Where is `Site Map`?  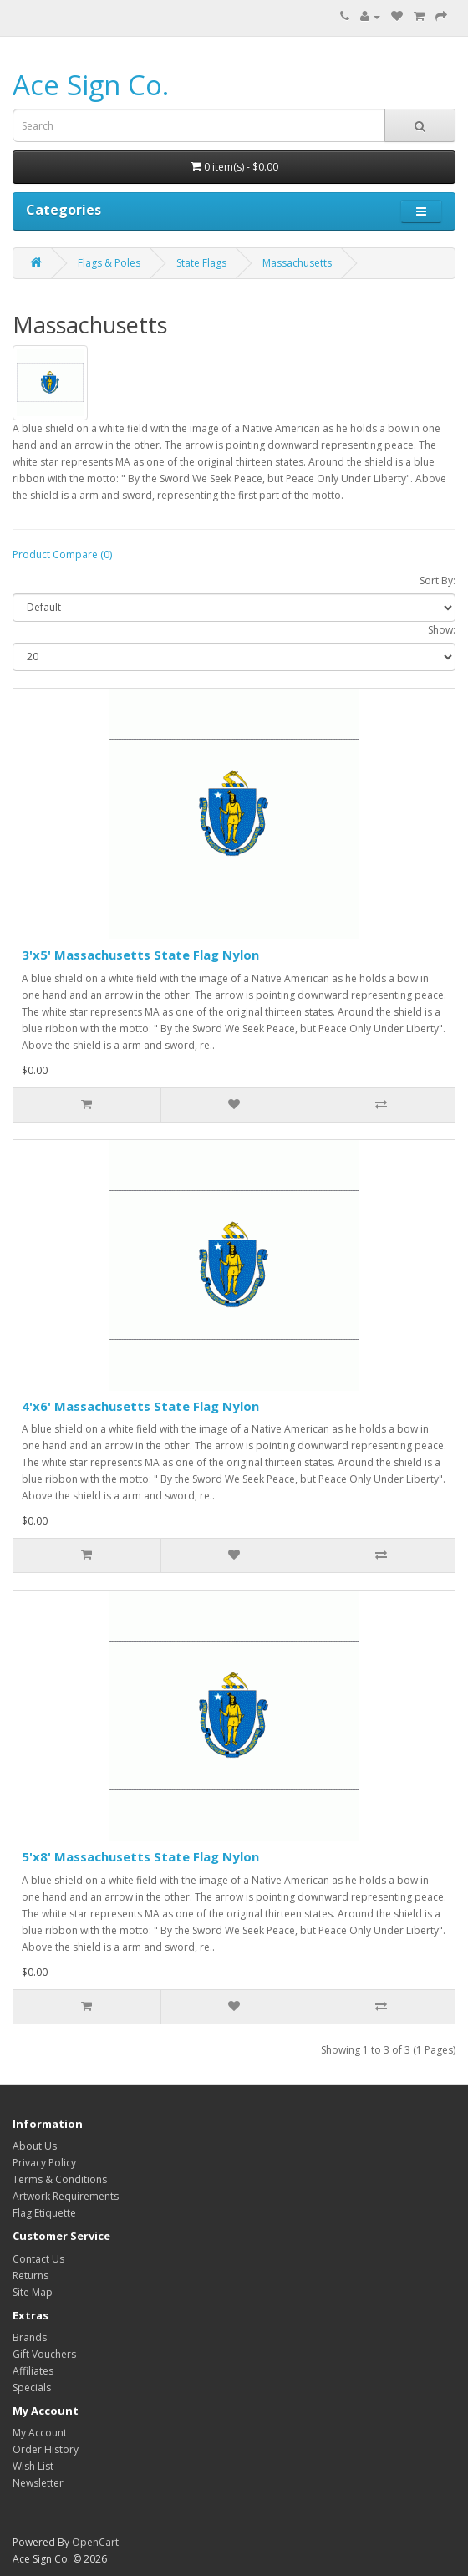 Site Map is located at coordinates (33, 2292).